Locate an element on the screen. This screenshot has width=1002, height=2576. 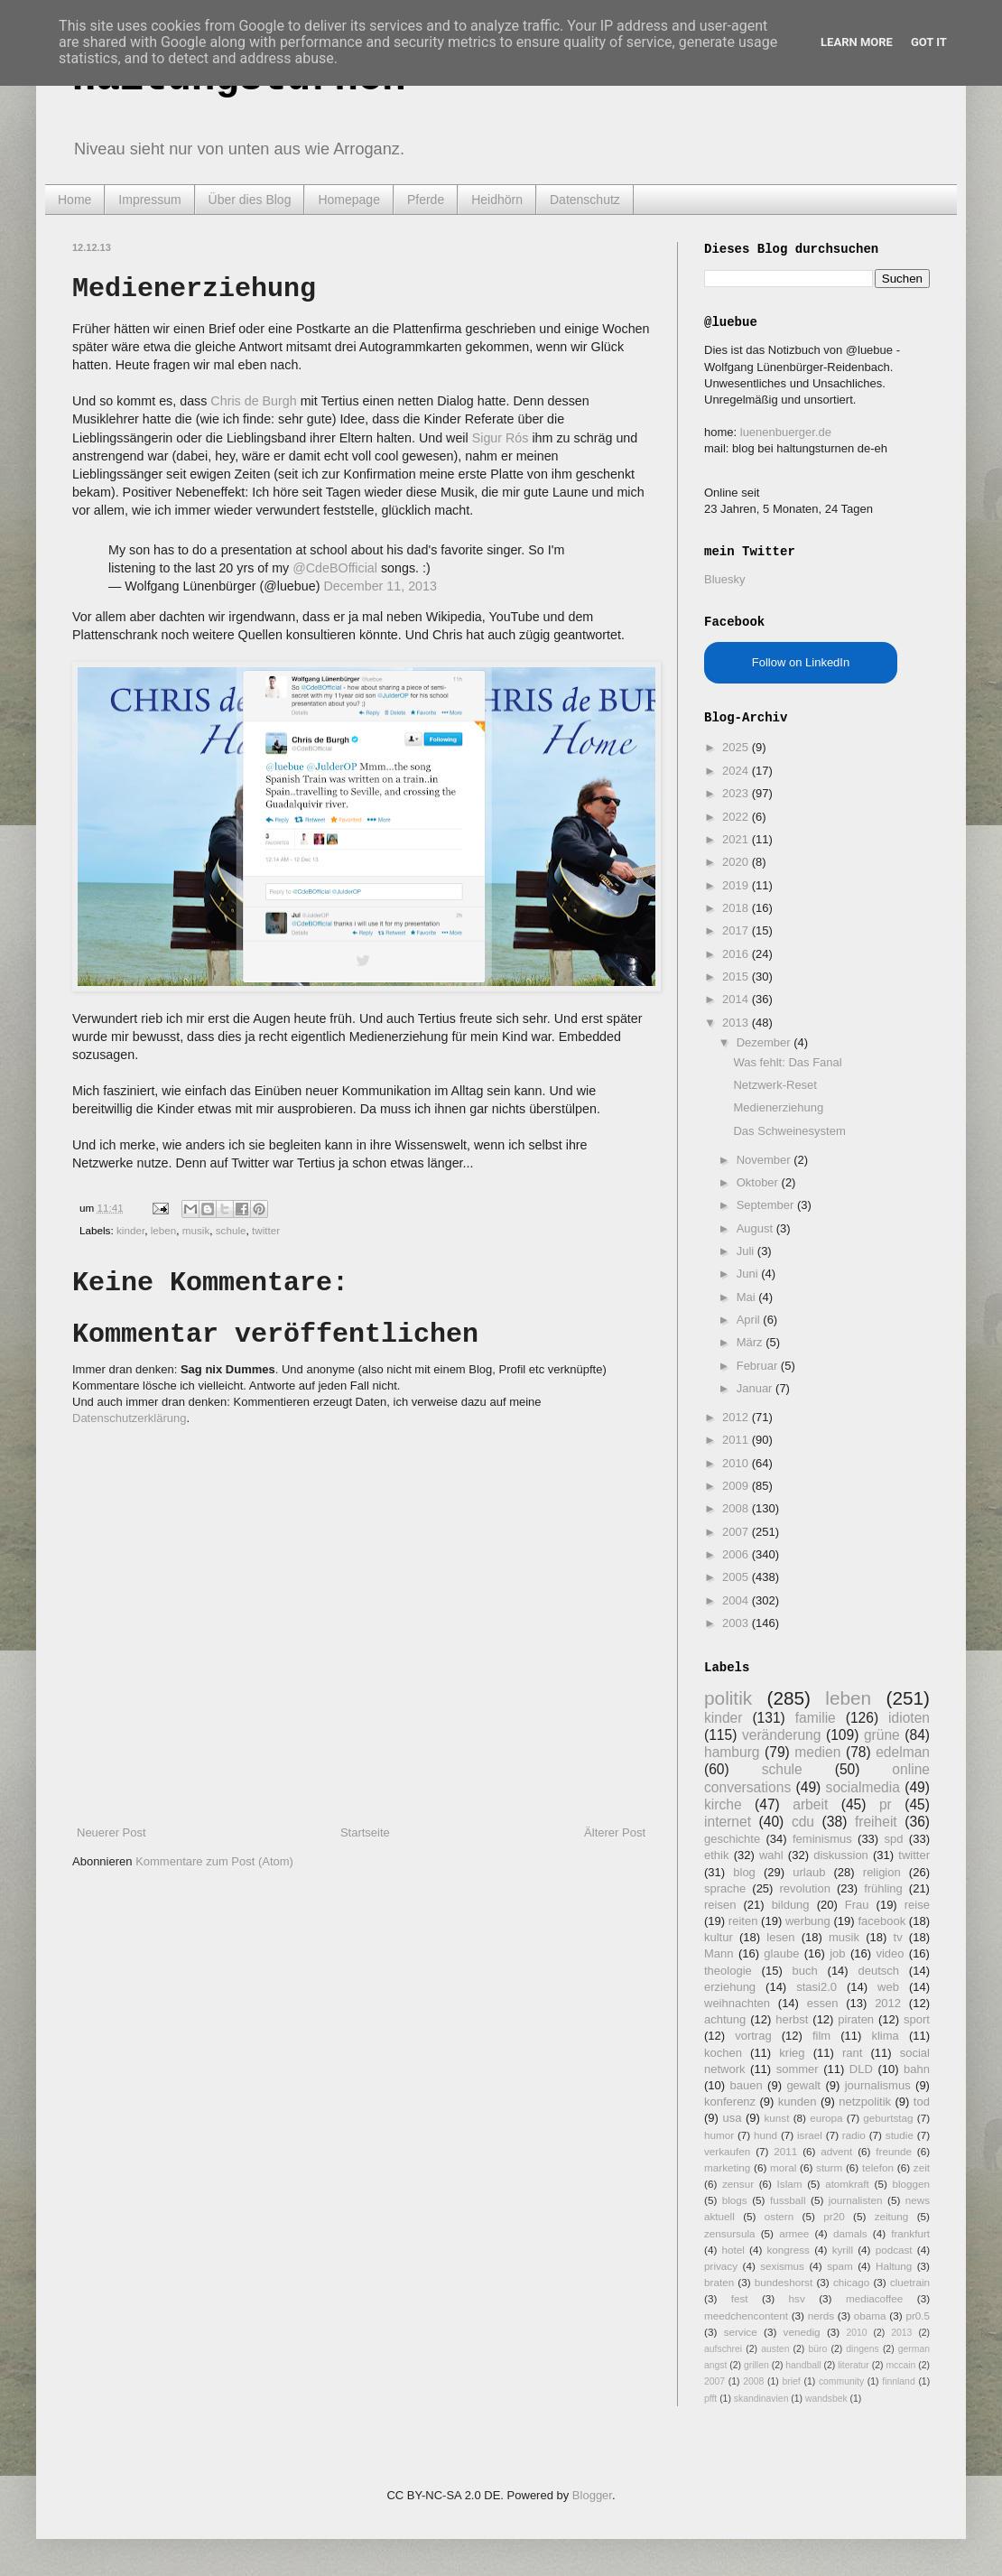
grillen is located at coordinates (756, 2365).